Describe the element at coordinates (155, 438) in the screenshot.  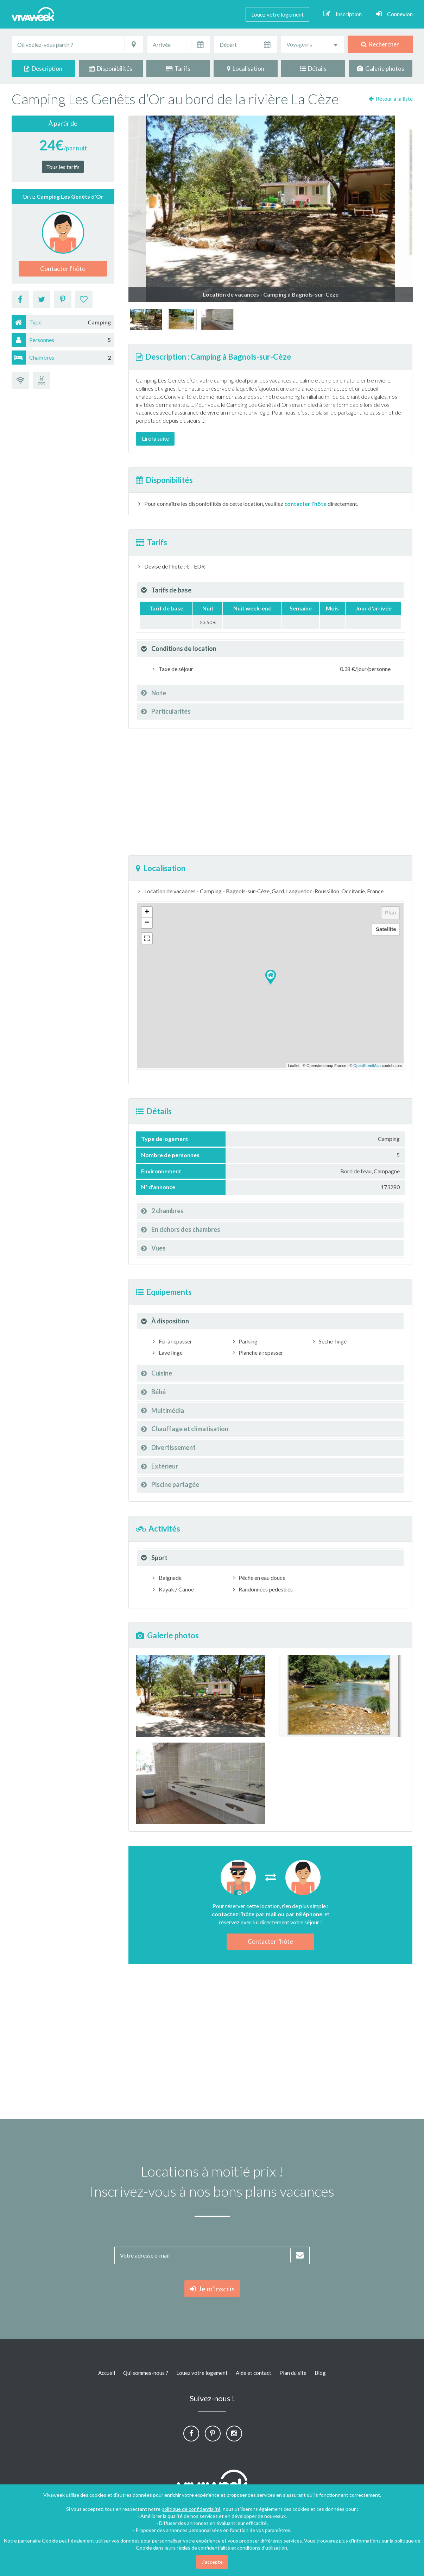
I see `Lire la suite` at that location.